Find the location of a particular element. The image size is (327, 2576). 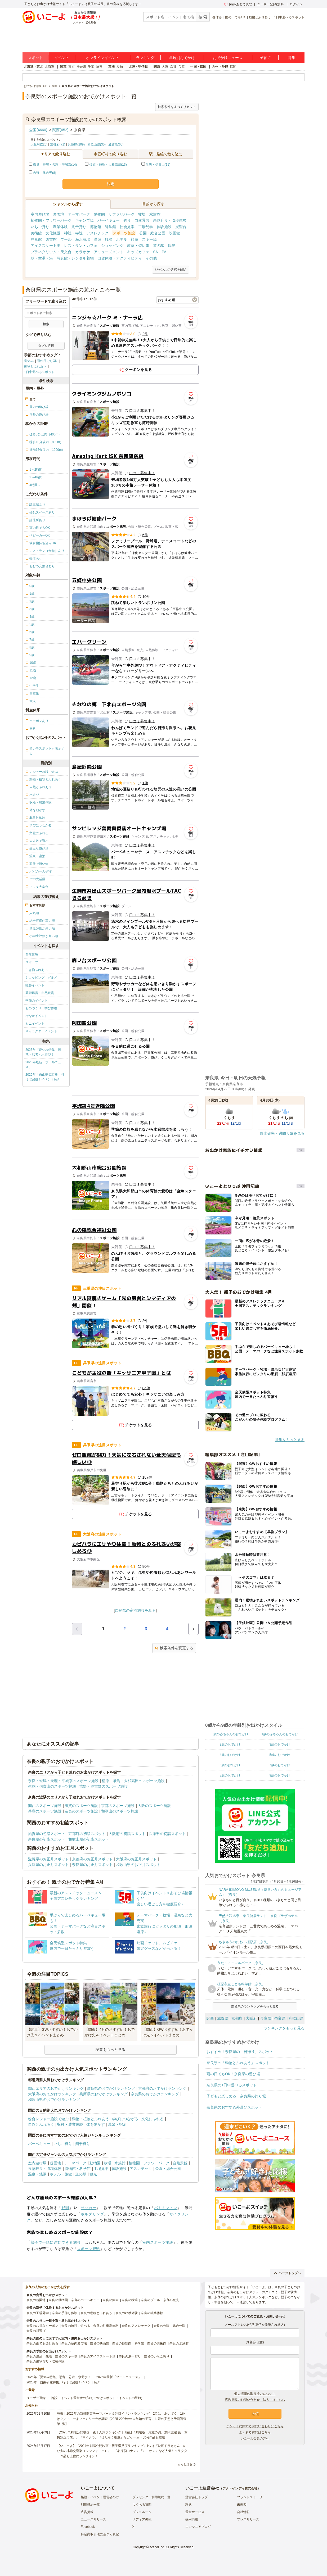

9歳のおでかけ is located at coordinates (279, 1775).